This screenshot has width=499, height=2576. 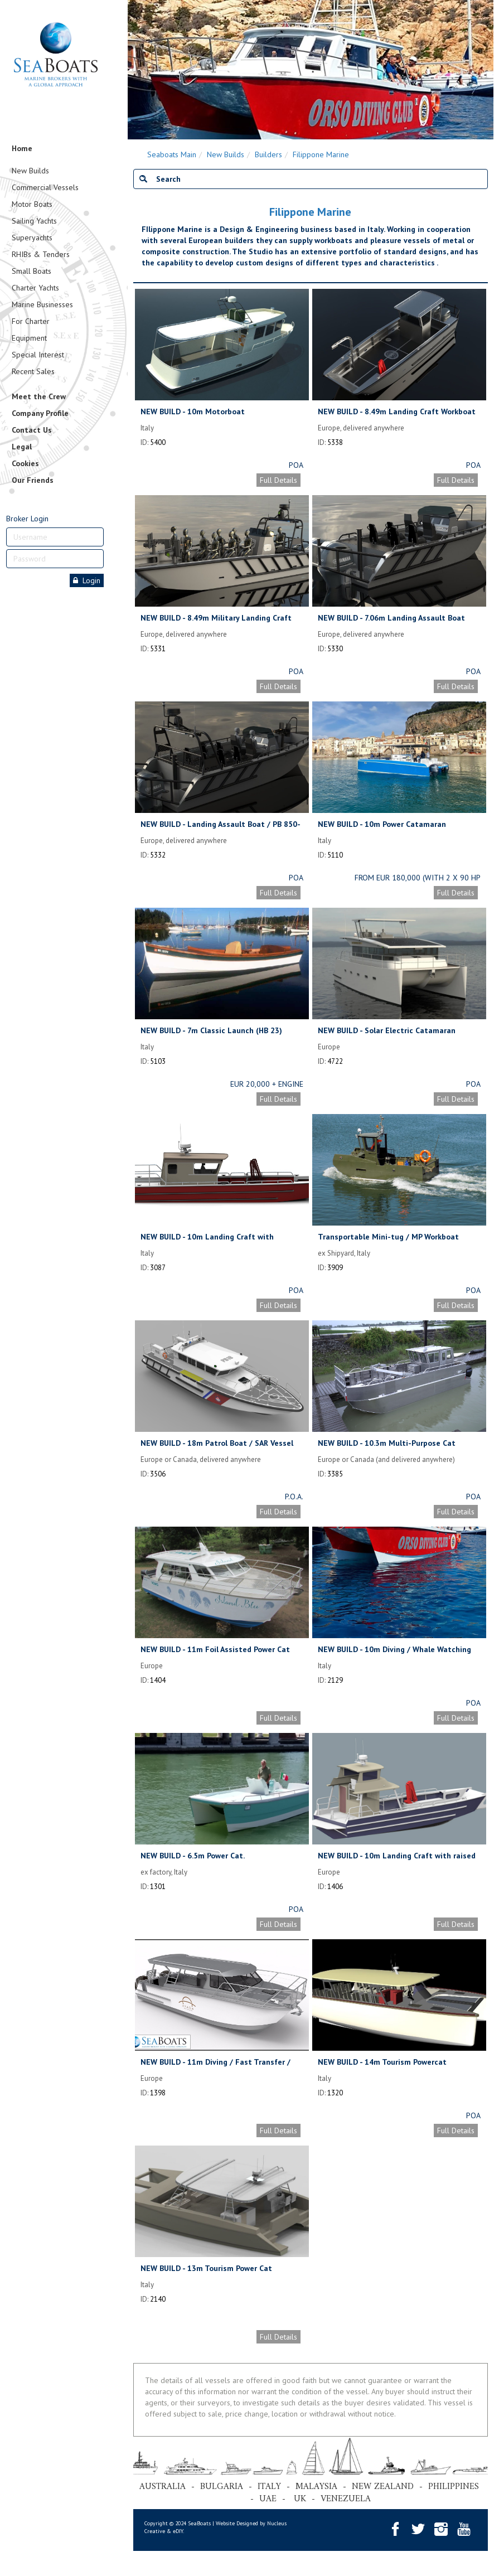 What do you see at coordinates (33, 480) in the screenshot?
I see `Our Friends` at bounding box center [33, 480].